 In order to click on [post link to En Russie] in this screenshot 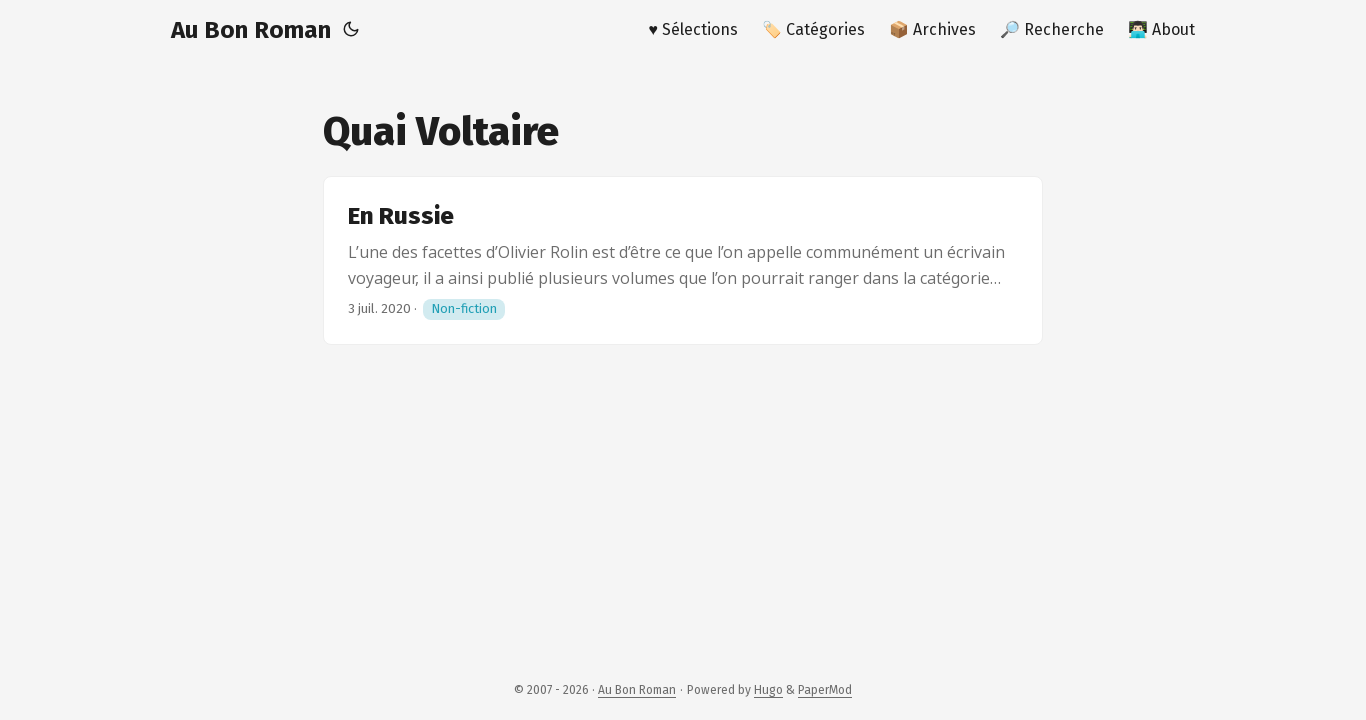, I will do `click(683, 260)`.